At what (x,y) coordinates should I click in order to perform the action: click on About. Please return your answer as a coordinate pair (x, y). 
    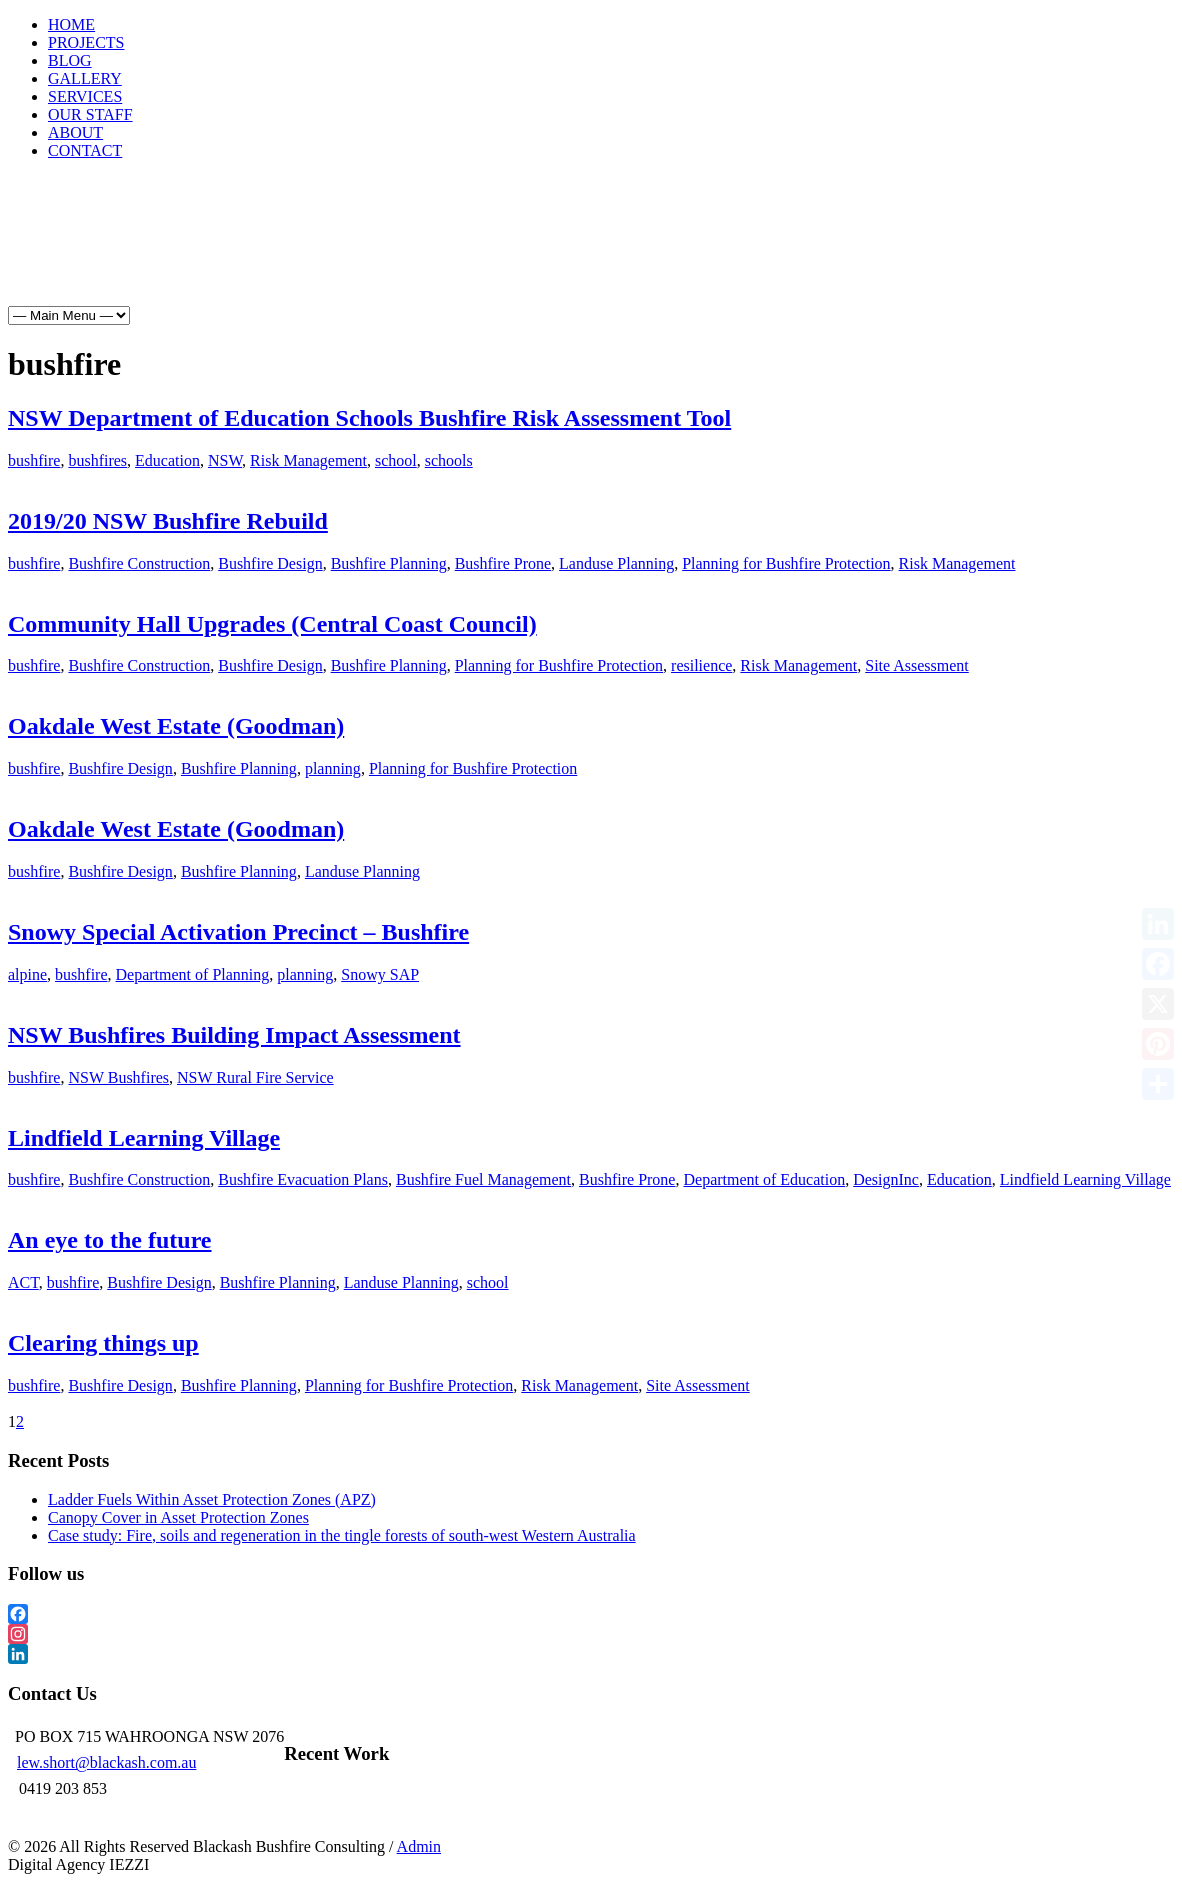
    Looking at the image, I should click on (584, 251).